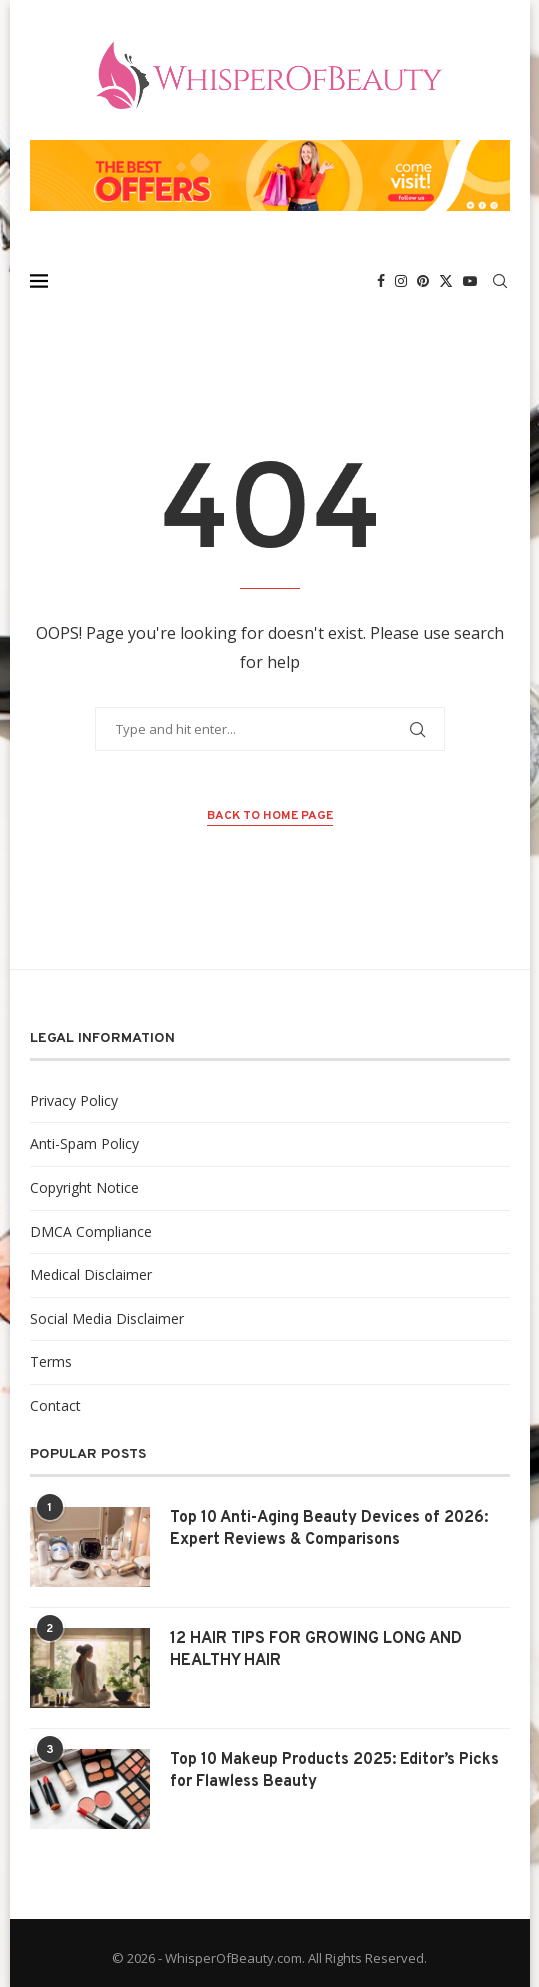  Describe the element at coordinates (51, 1361) in the screenshot. I see `Terms` at that location.